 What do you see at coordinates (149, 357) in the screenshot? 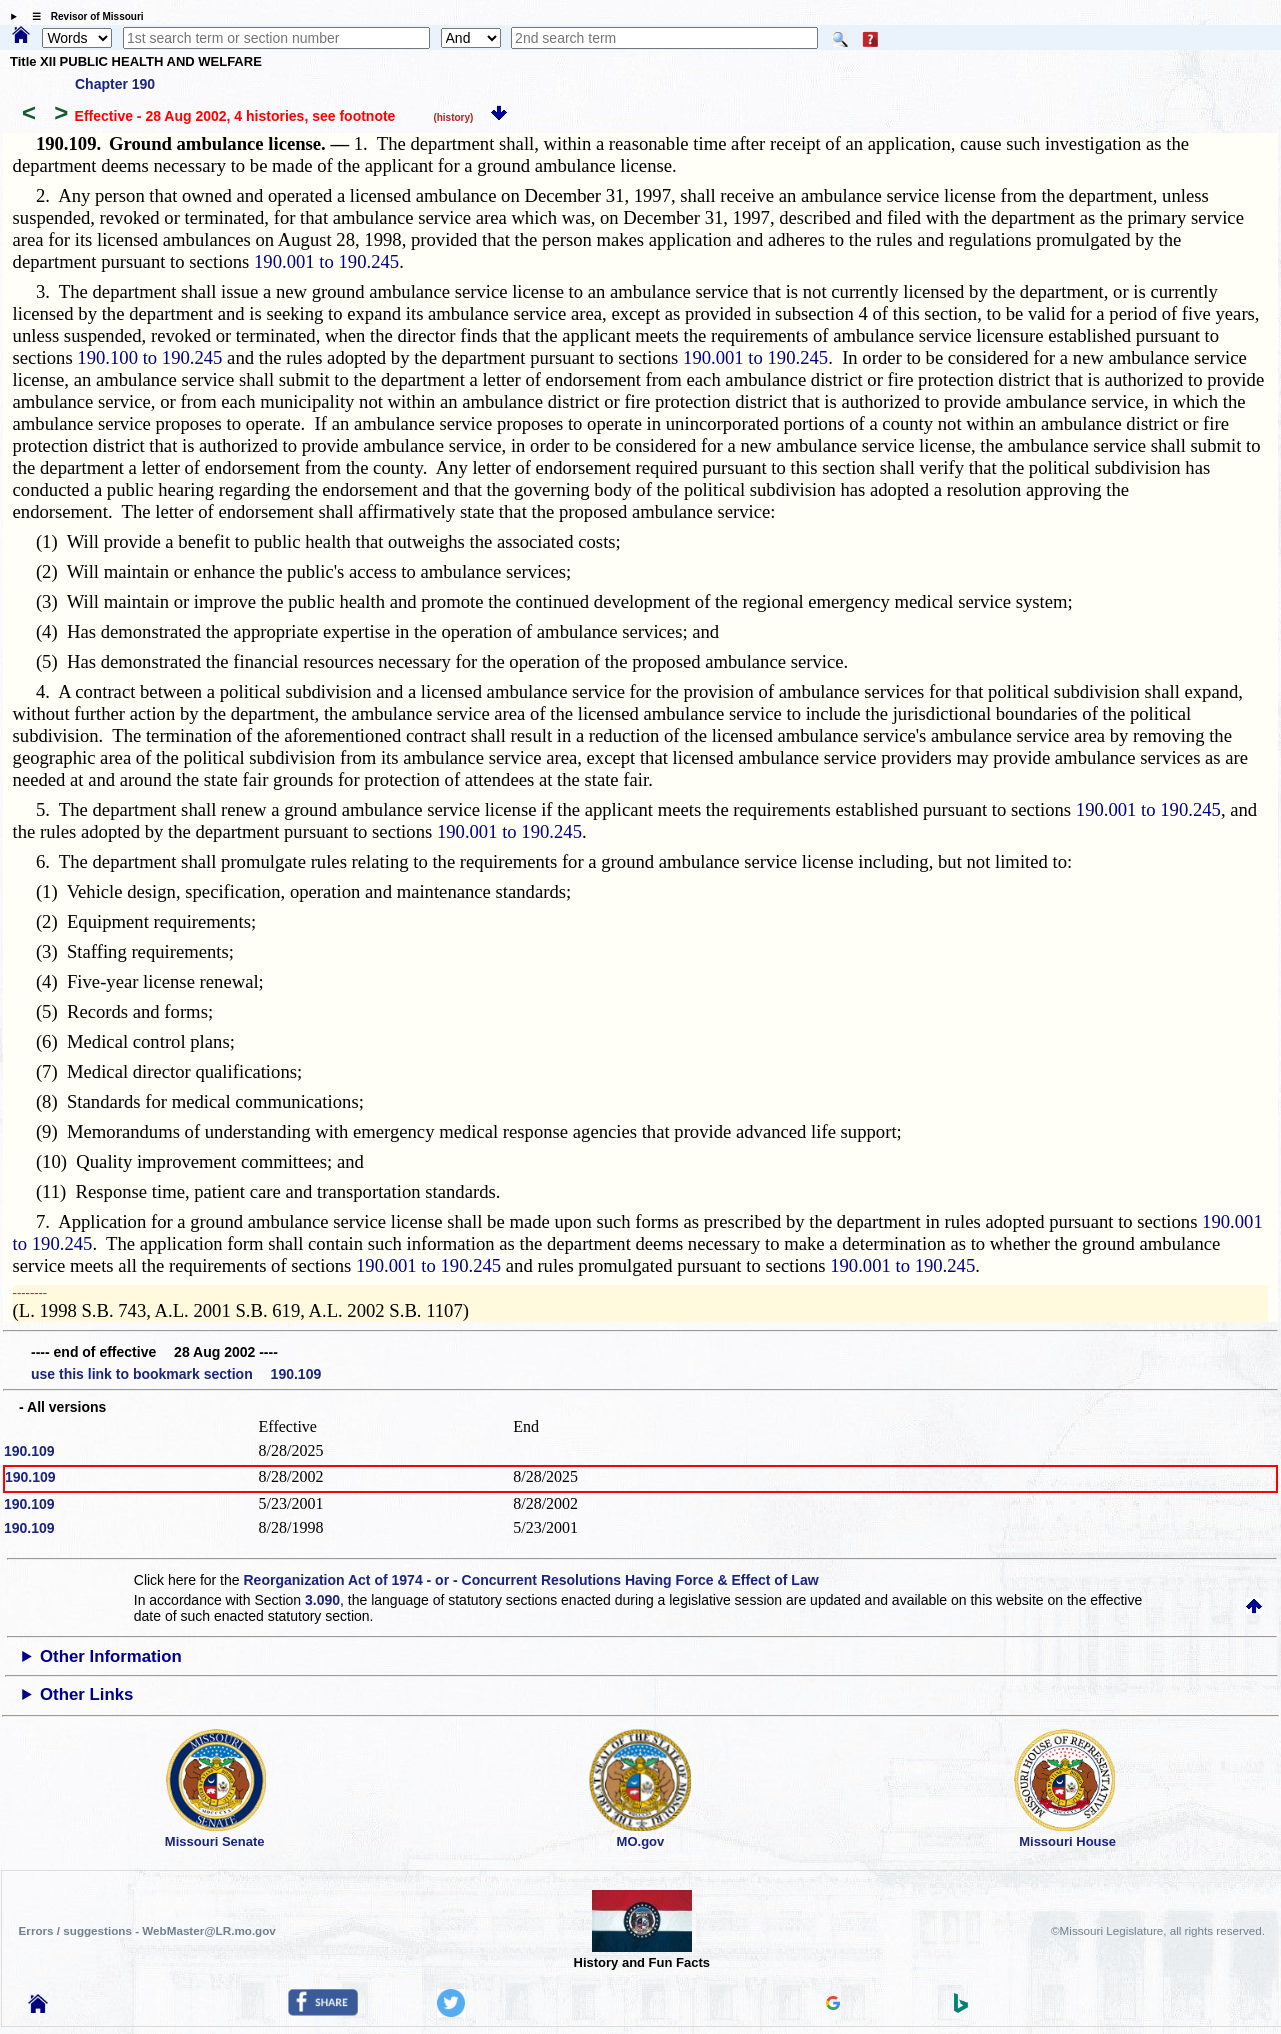
I see `190.100 to 190.245` at bounding box center [149, 357].